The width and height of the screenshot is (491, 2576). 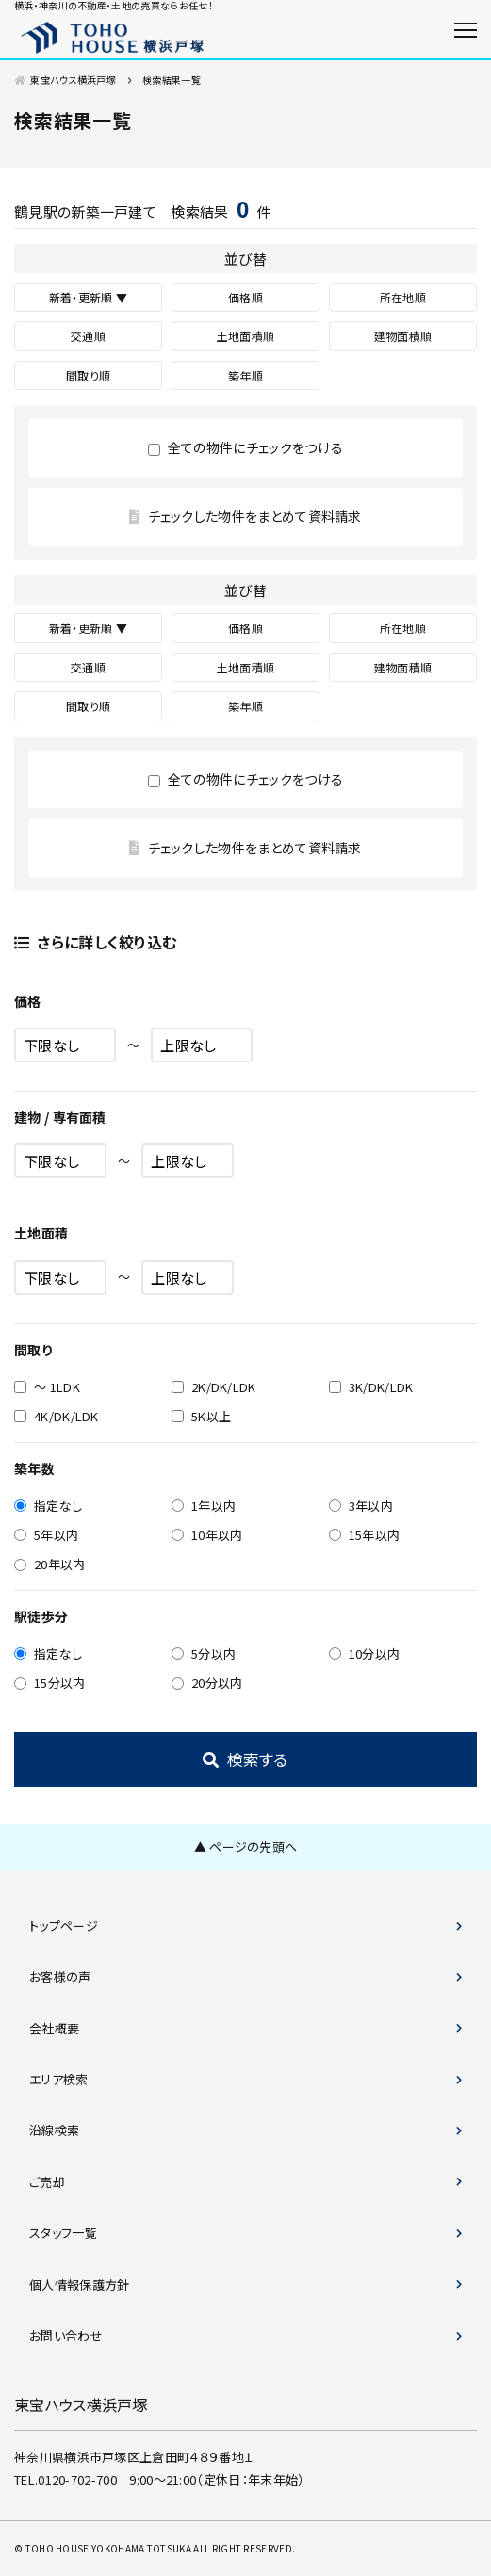 I want to click on お客様の声, so click(x=60, y=1976).